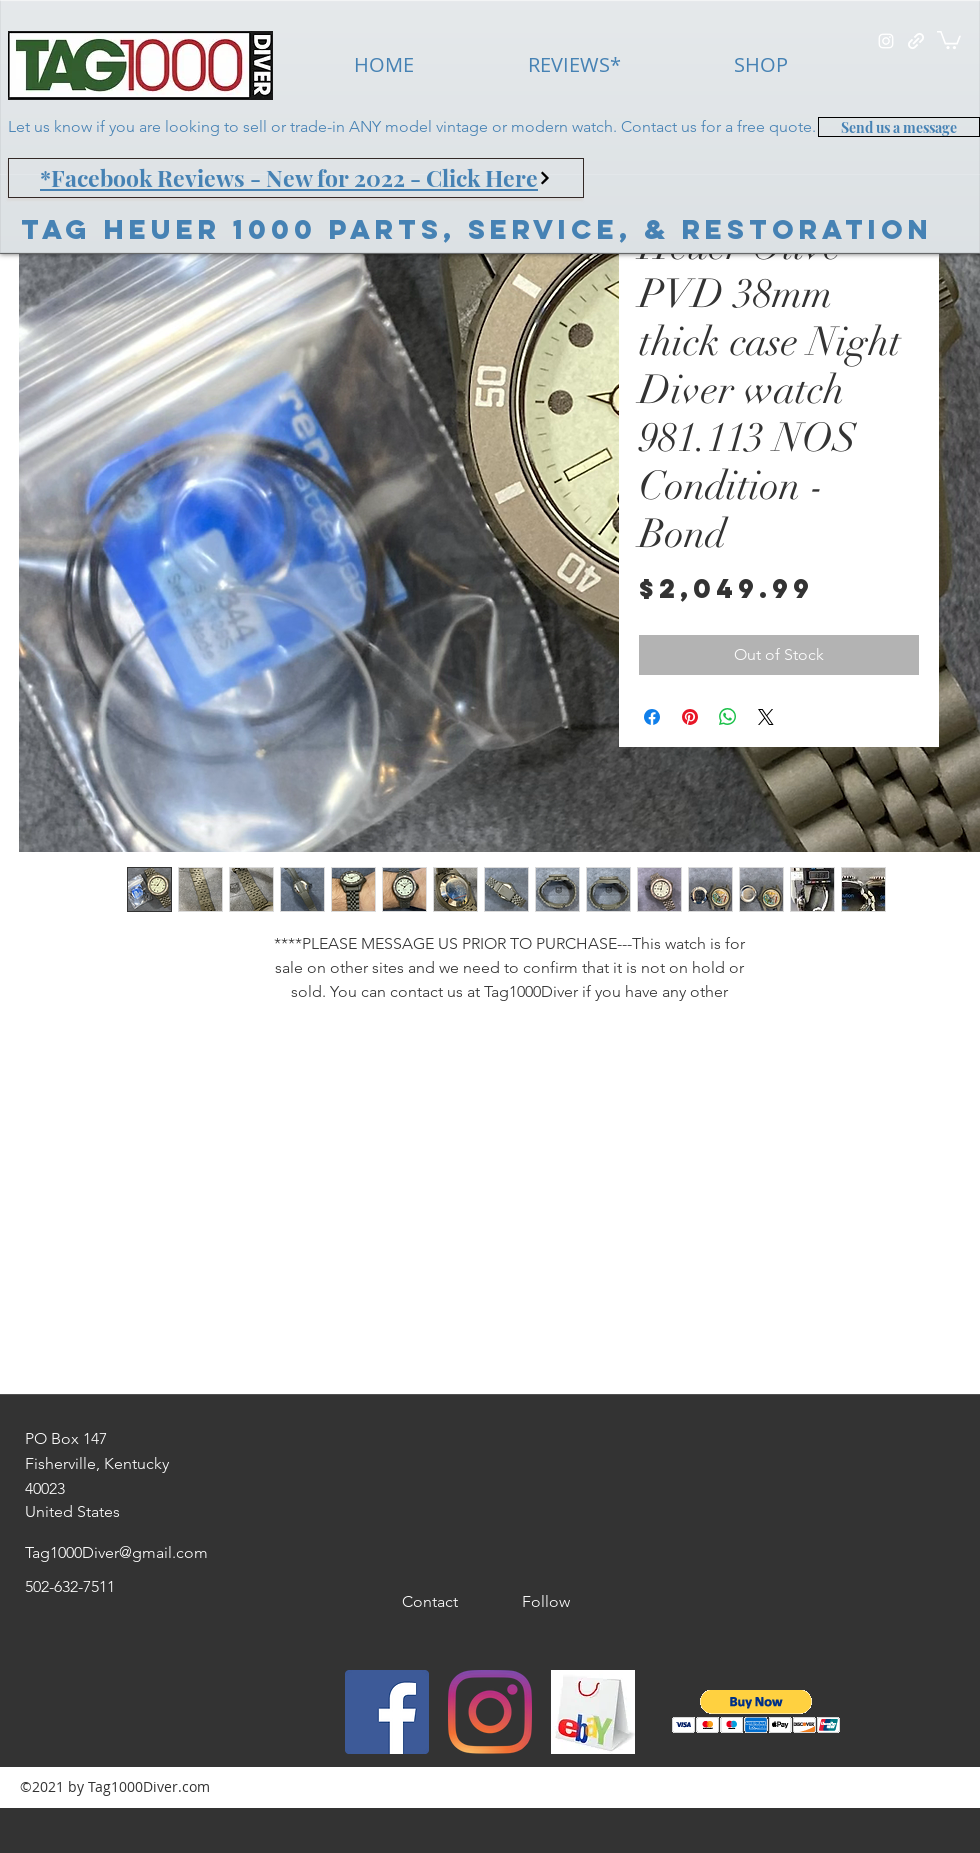 The width and height of the screenshot is (980, 1853). What do you see at coordinates (886, 41) in the screenshot?
I see `[instagram]` at bounding box center [886, 41].